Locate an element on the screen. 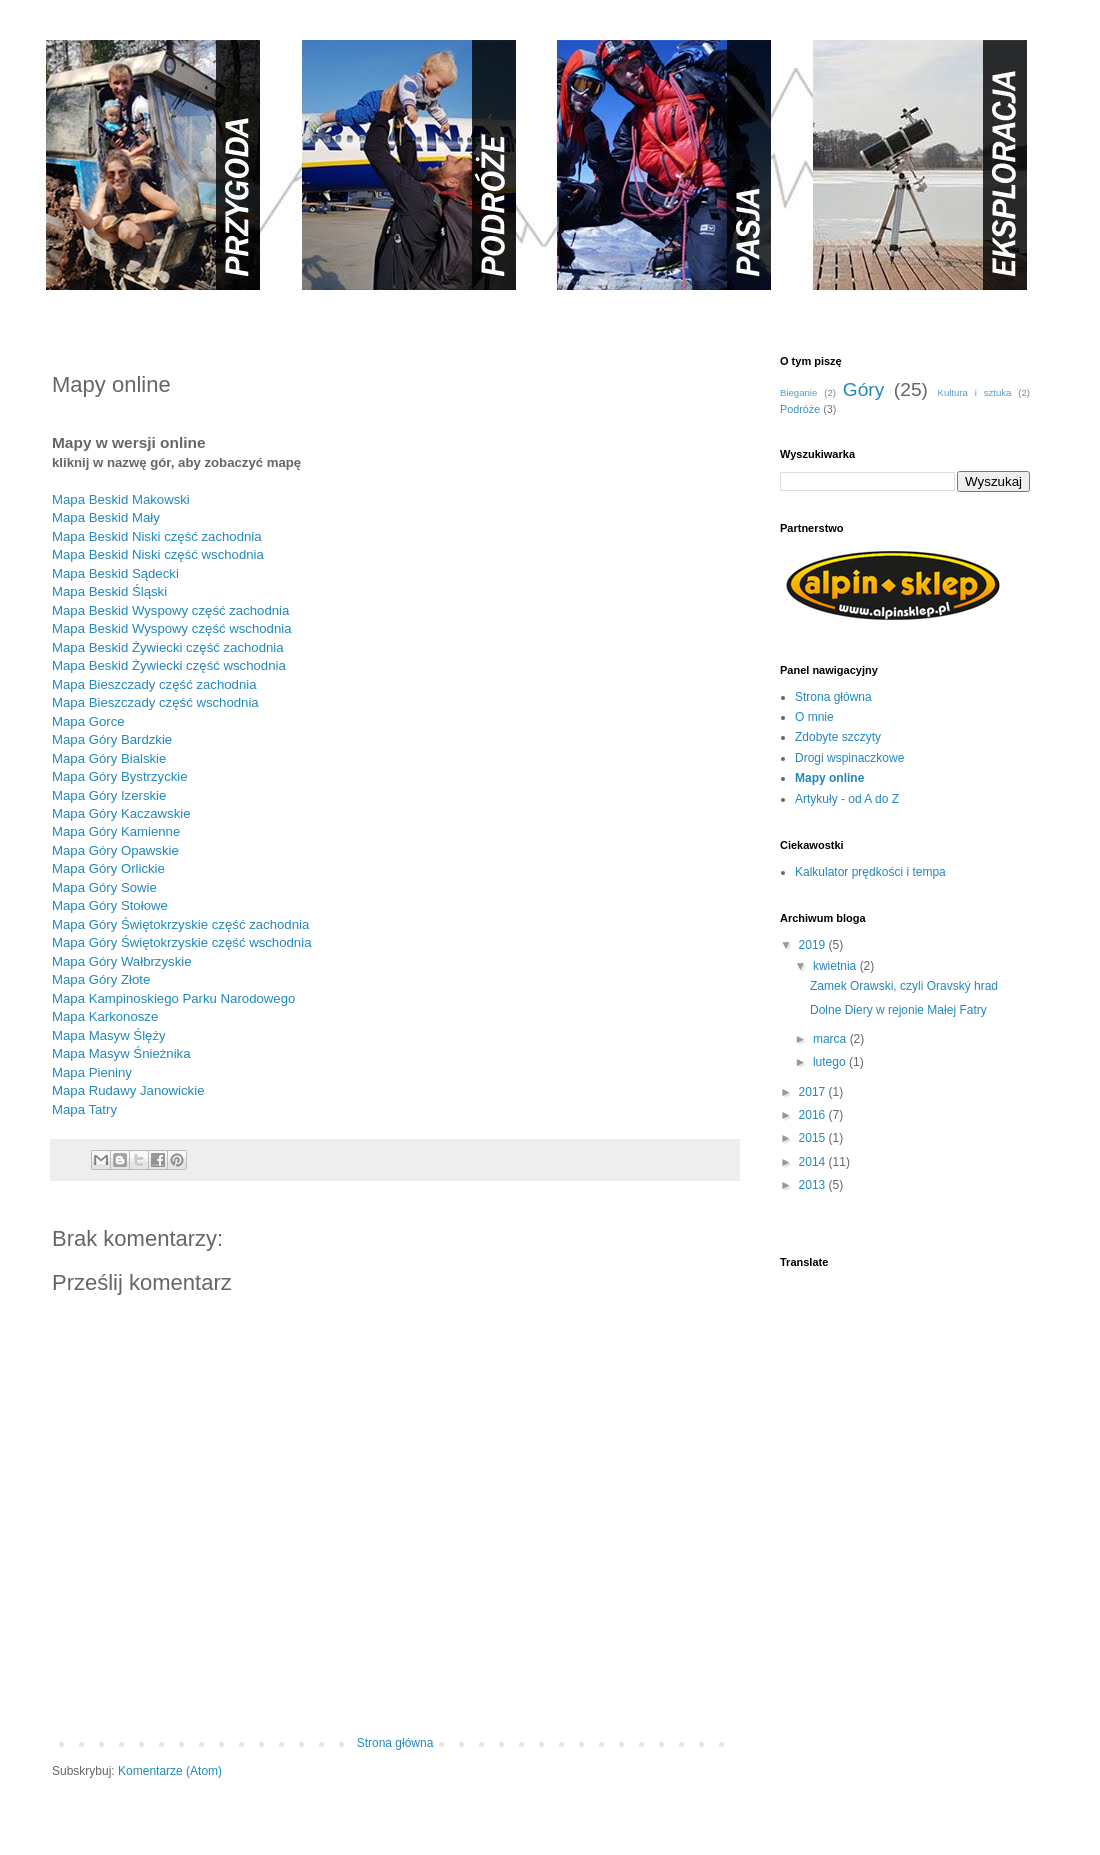 The width and height of the screenshot is (1100, 1855). Mapa Kampinoskiego Parku Narodowego is located at coordinates (173, 998).